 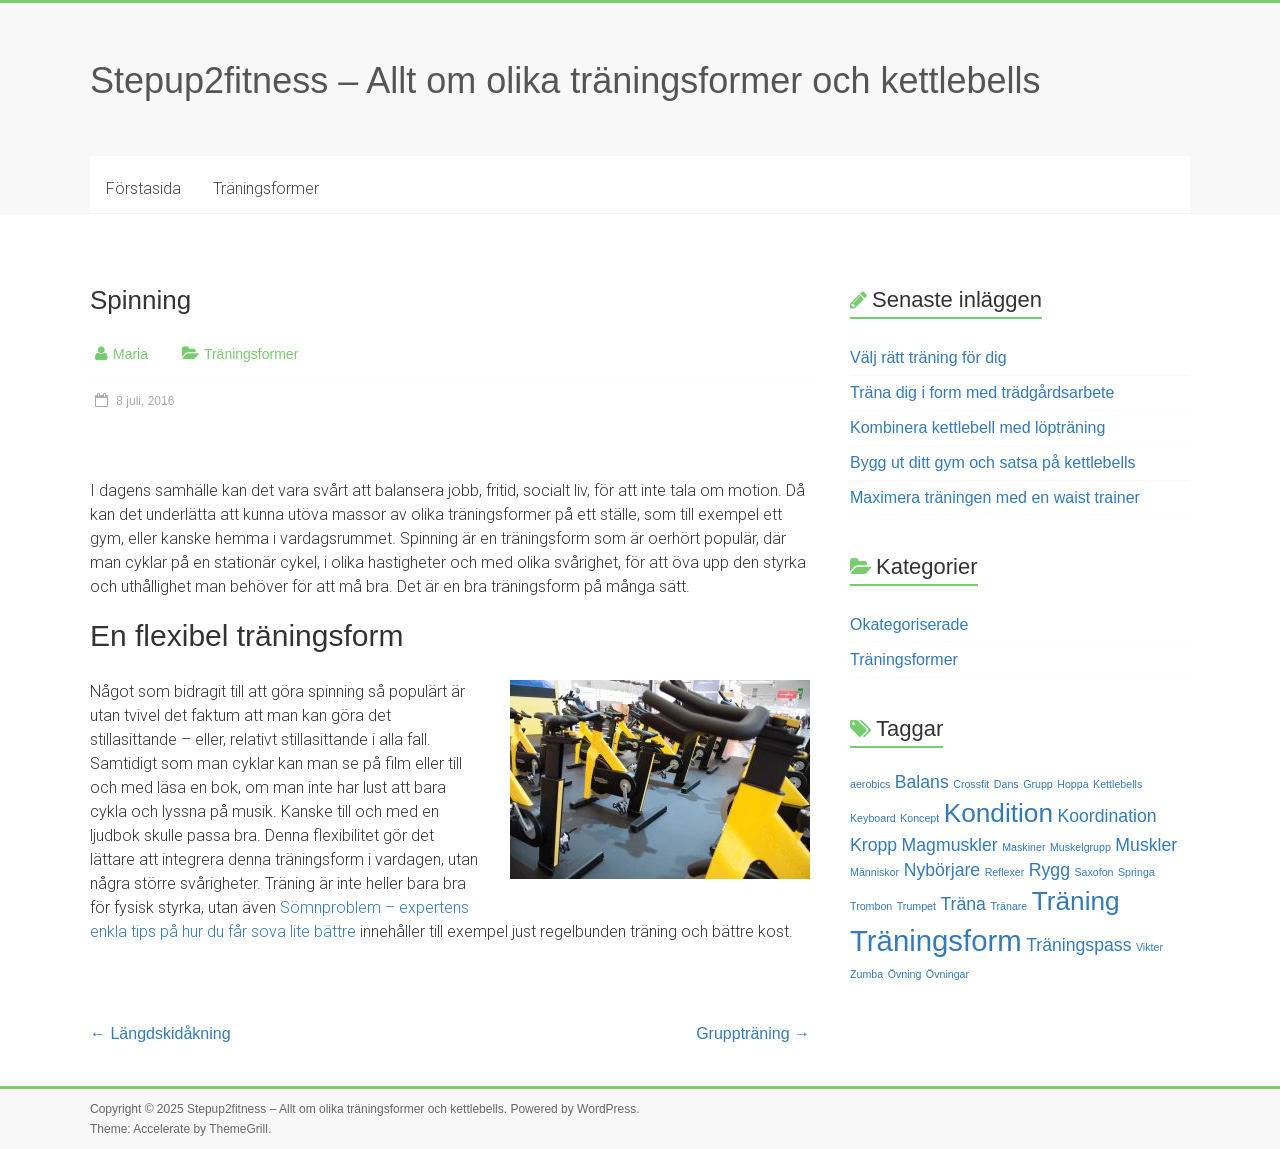 I want to click on Träna [Träna (2 objekt)], so click(x=962, y=904).